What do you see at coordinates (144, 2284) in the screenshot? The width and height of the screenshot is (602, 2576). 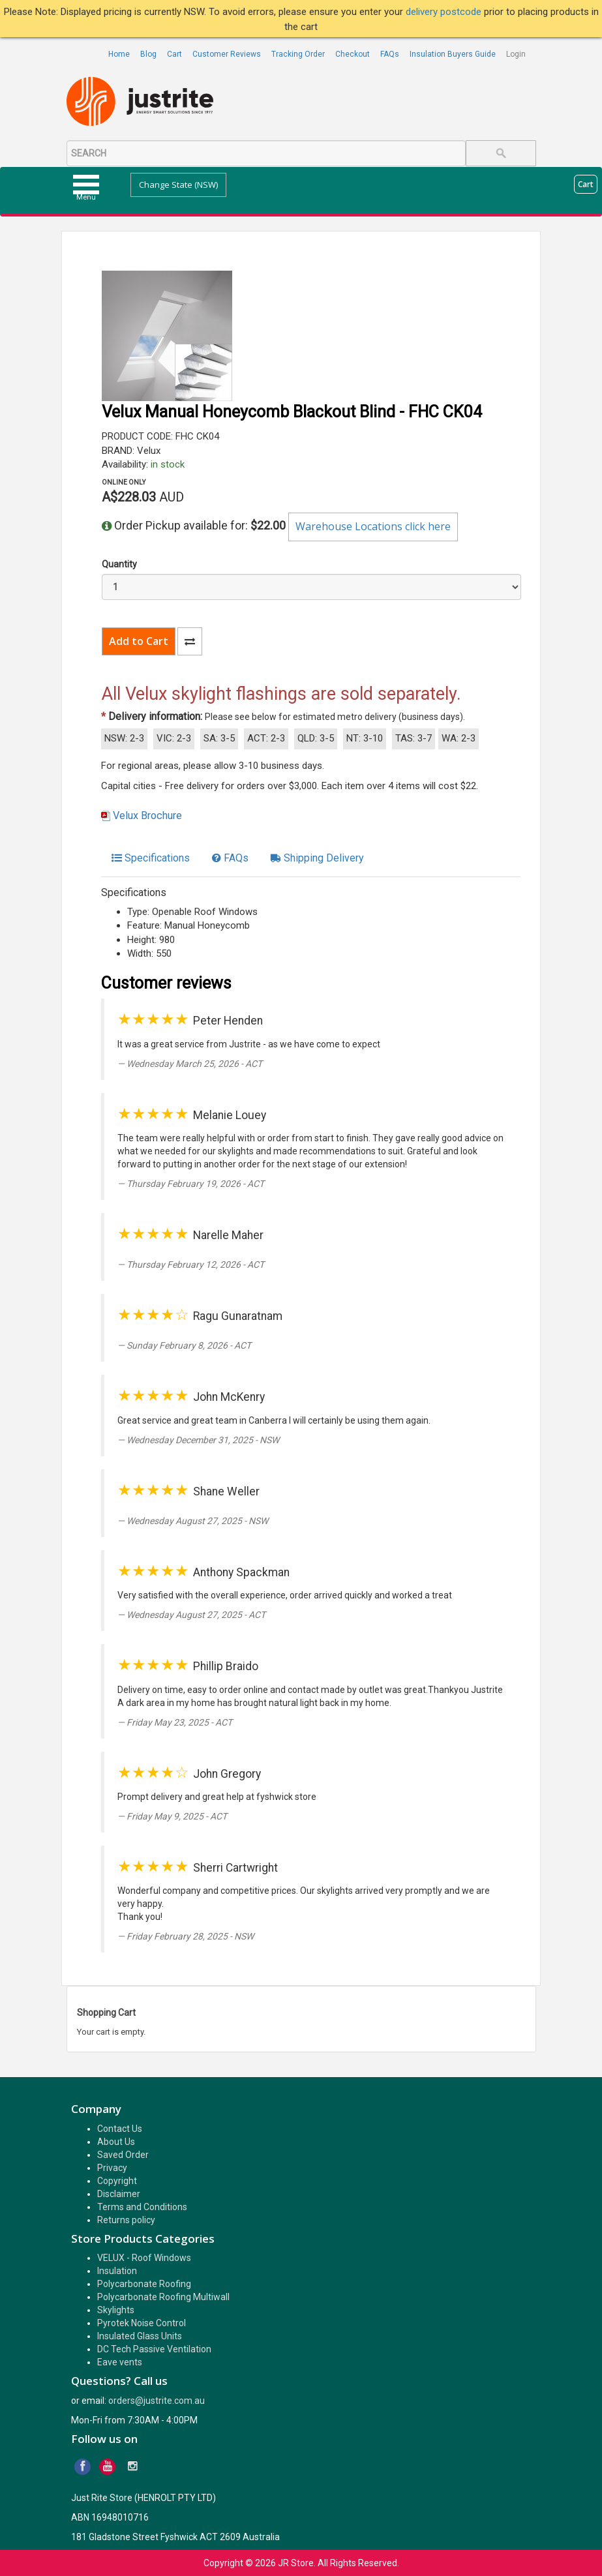 I see `Polycarbonate Roofing` at bounding box center [144, 2284].